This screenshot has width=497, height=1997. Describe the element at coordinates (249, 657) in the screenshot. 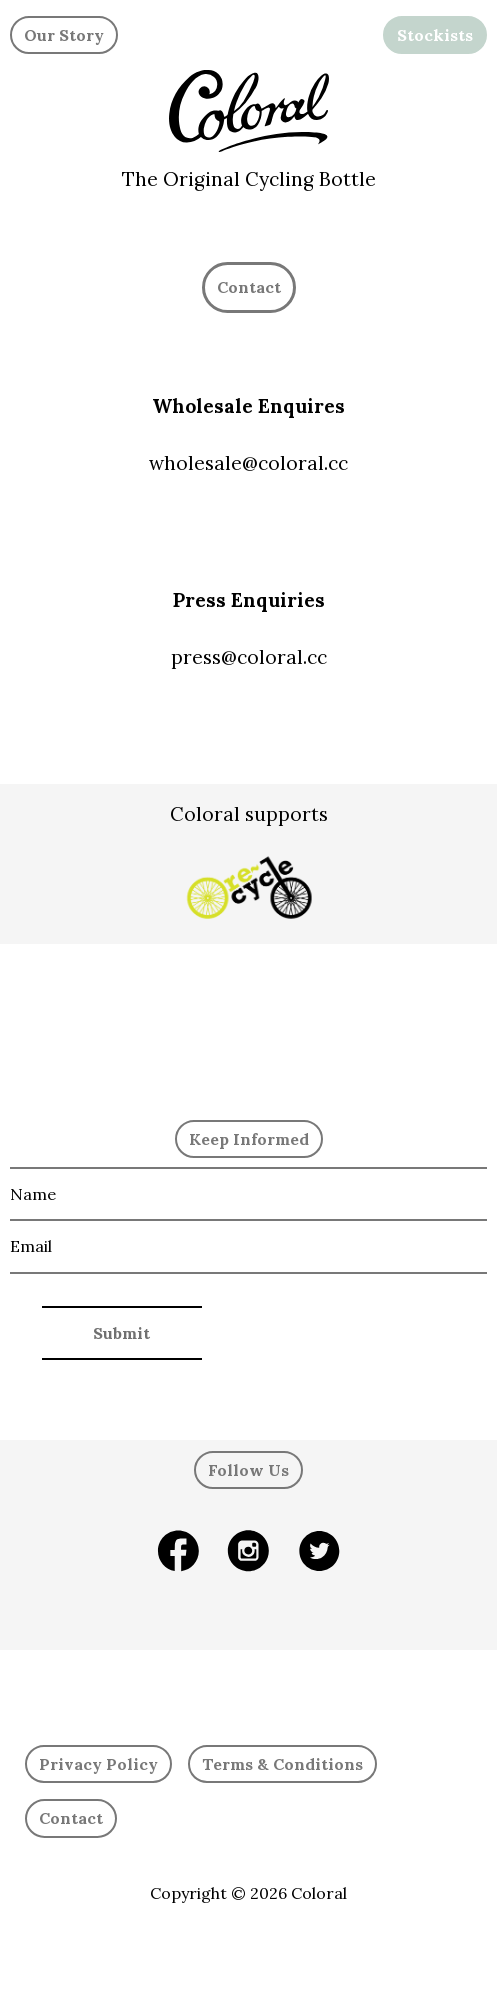

I see `press@coloral.cc` at that location.